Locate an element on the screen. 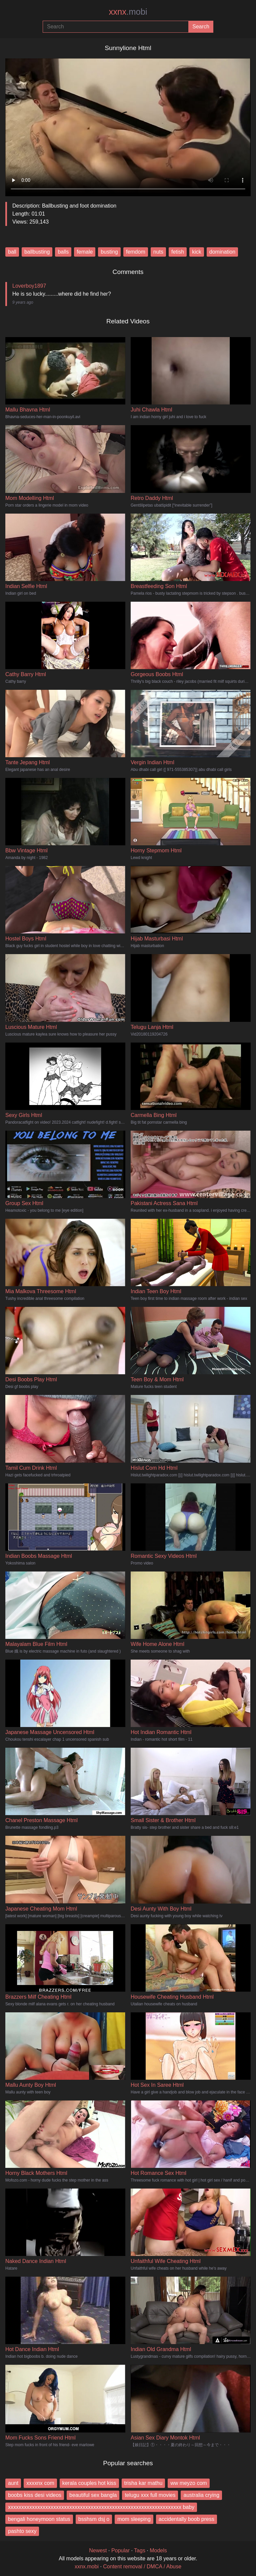 This screenshot has height=2576, width=256. kick is located at coordinates (196, 252).